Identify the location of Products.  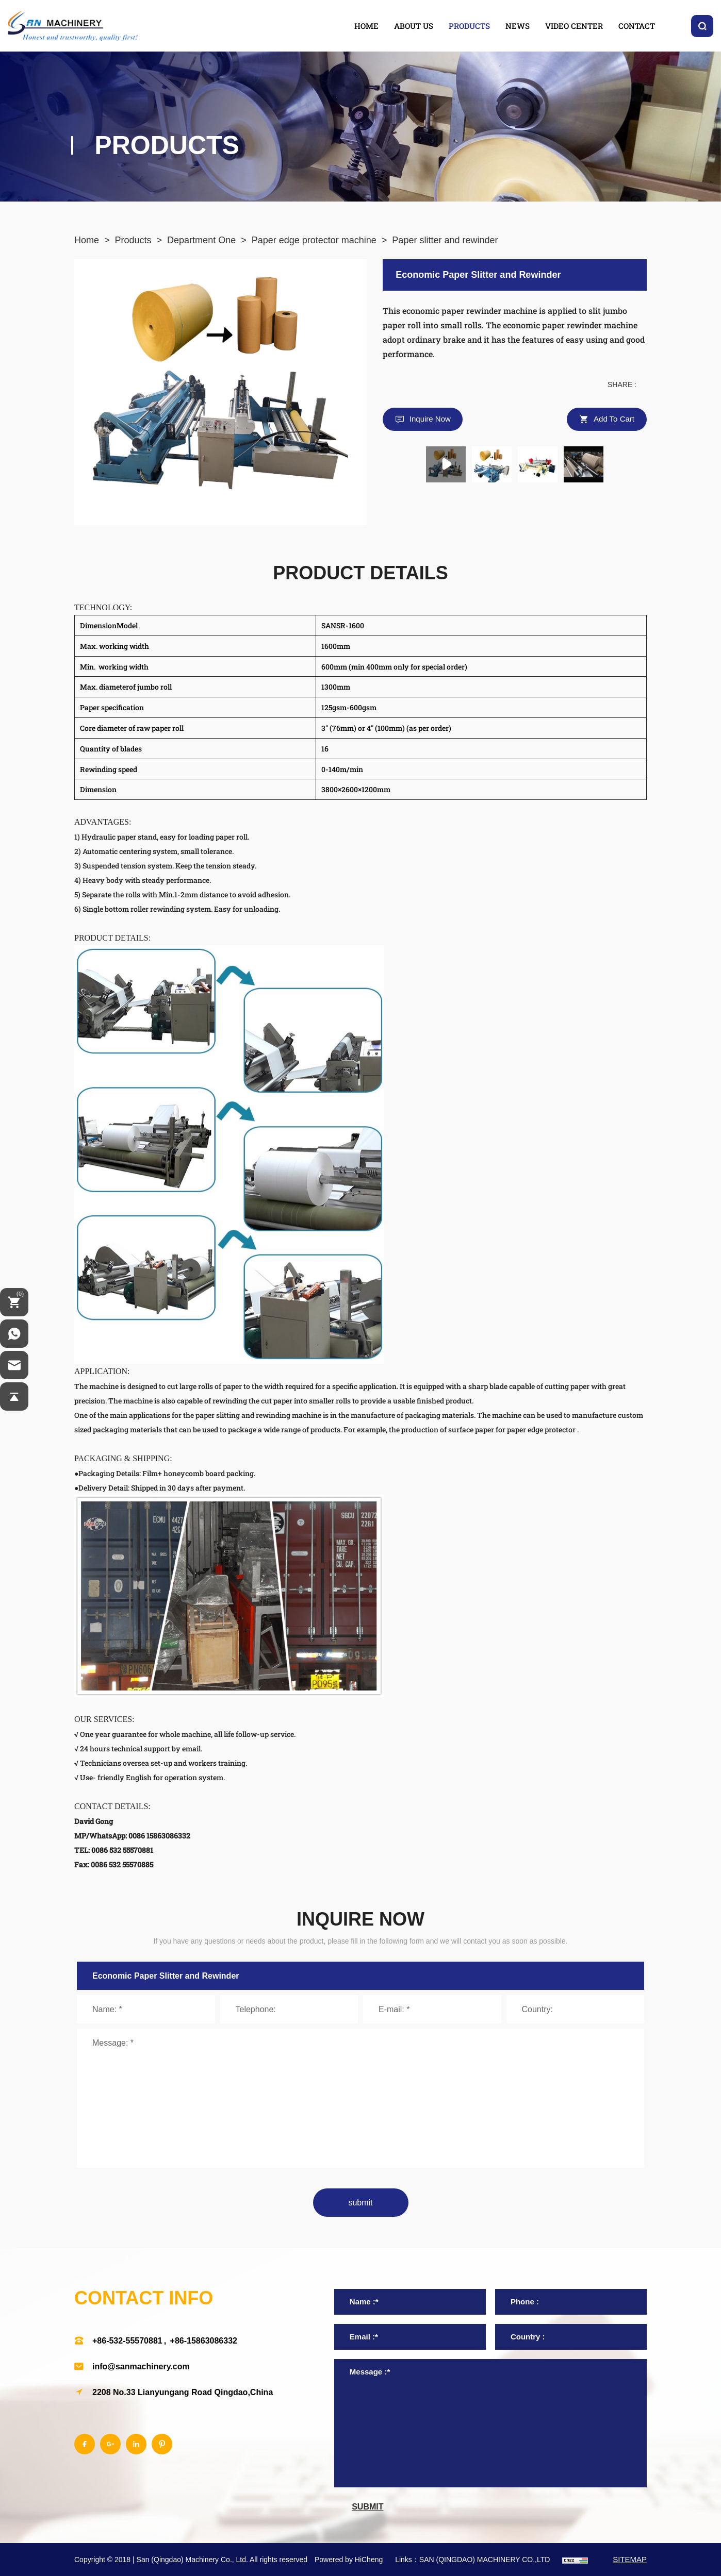
(133, 240).